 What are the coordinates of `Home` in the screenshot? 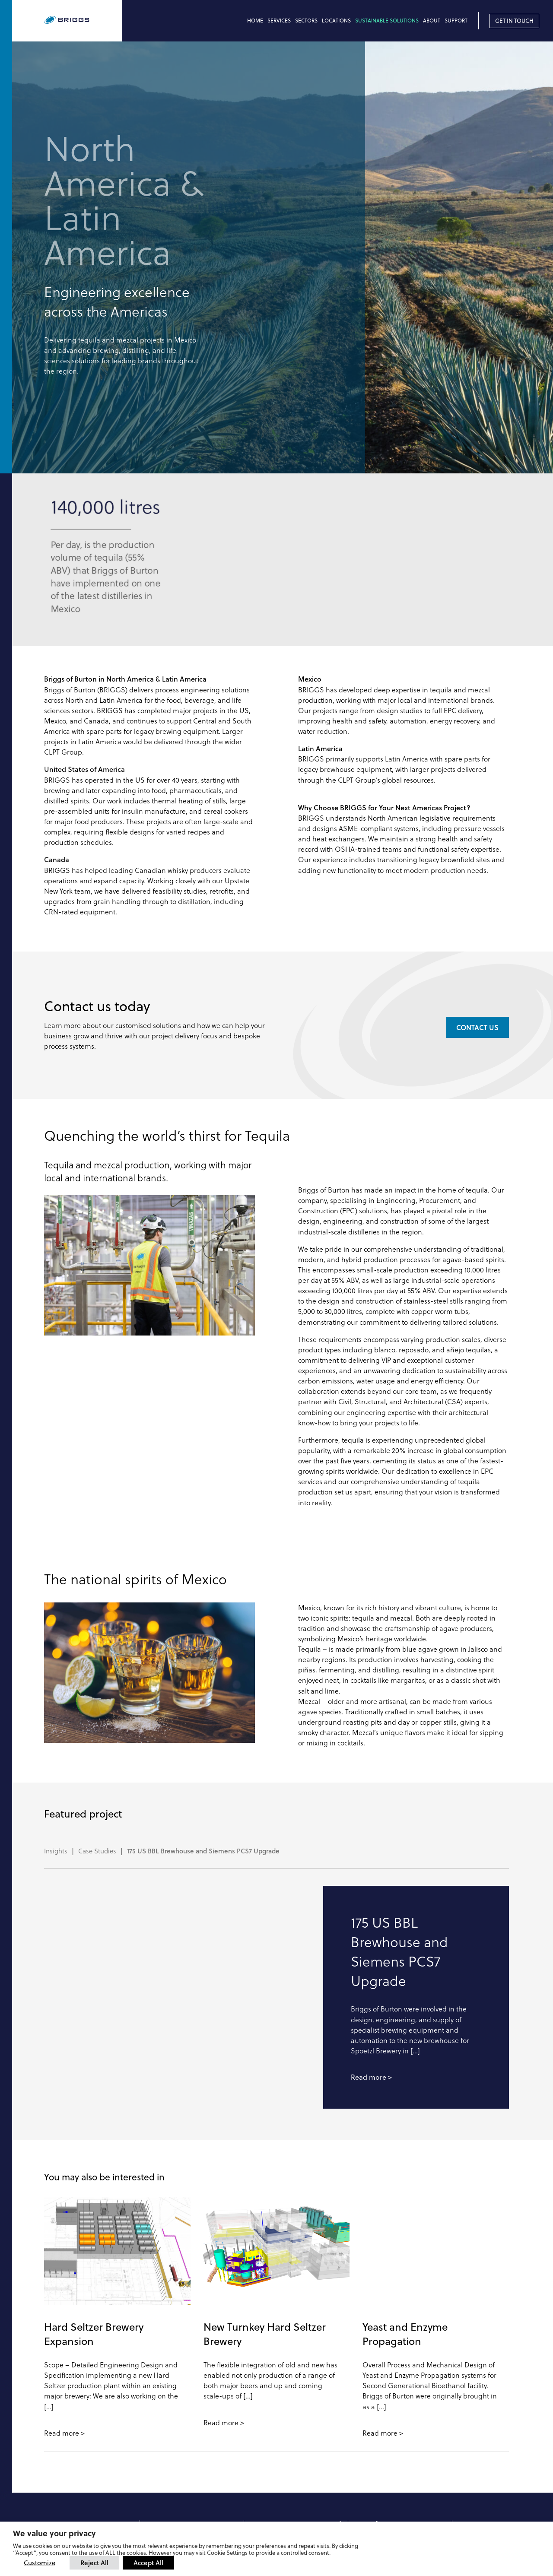 It's located at (255, 20).